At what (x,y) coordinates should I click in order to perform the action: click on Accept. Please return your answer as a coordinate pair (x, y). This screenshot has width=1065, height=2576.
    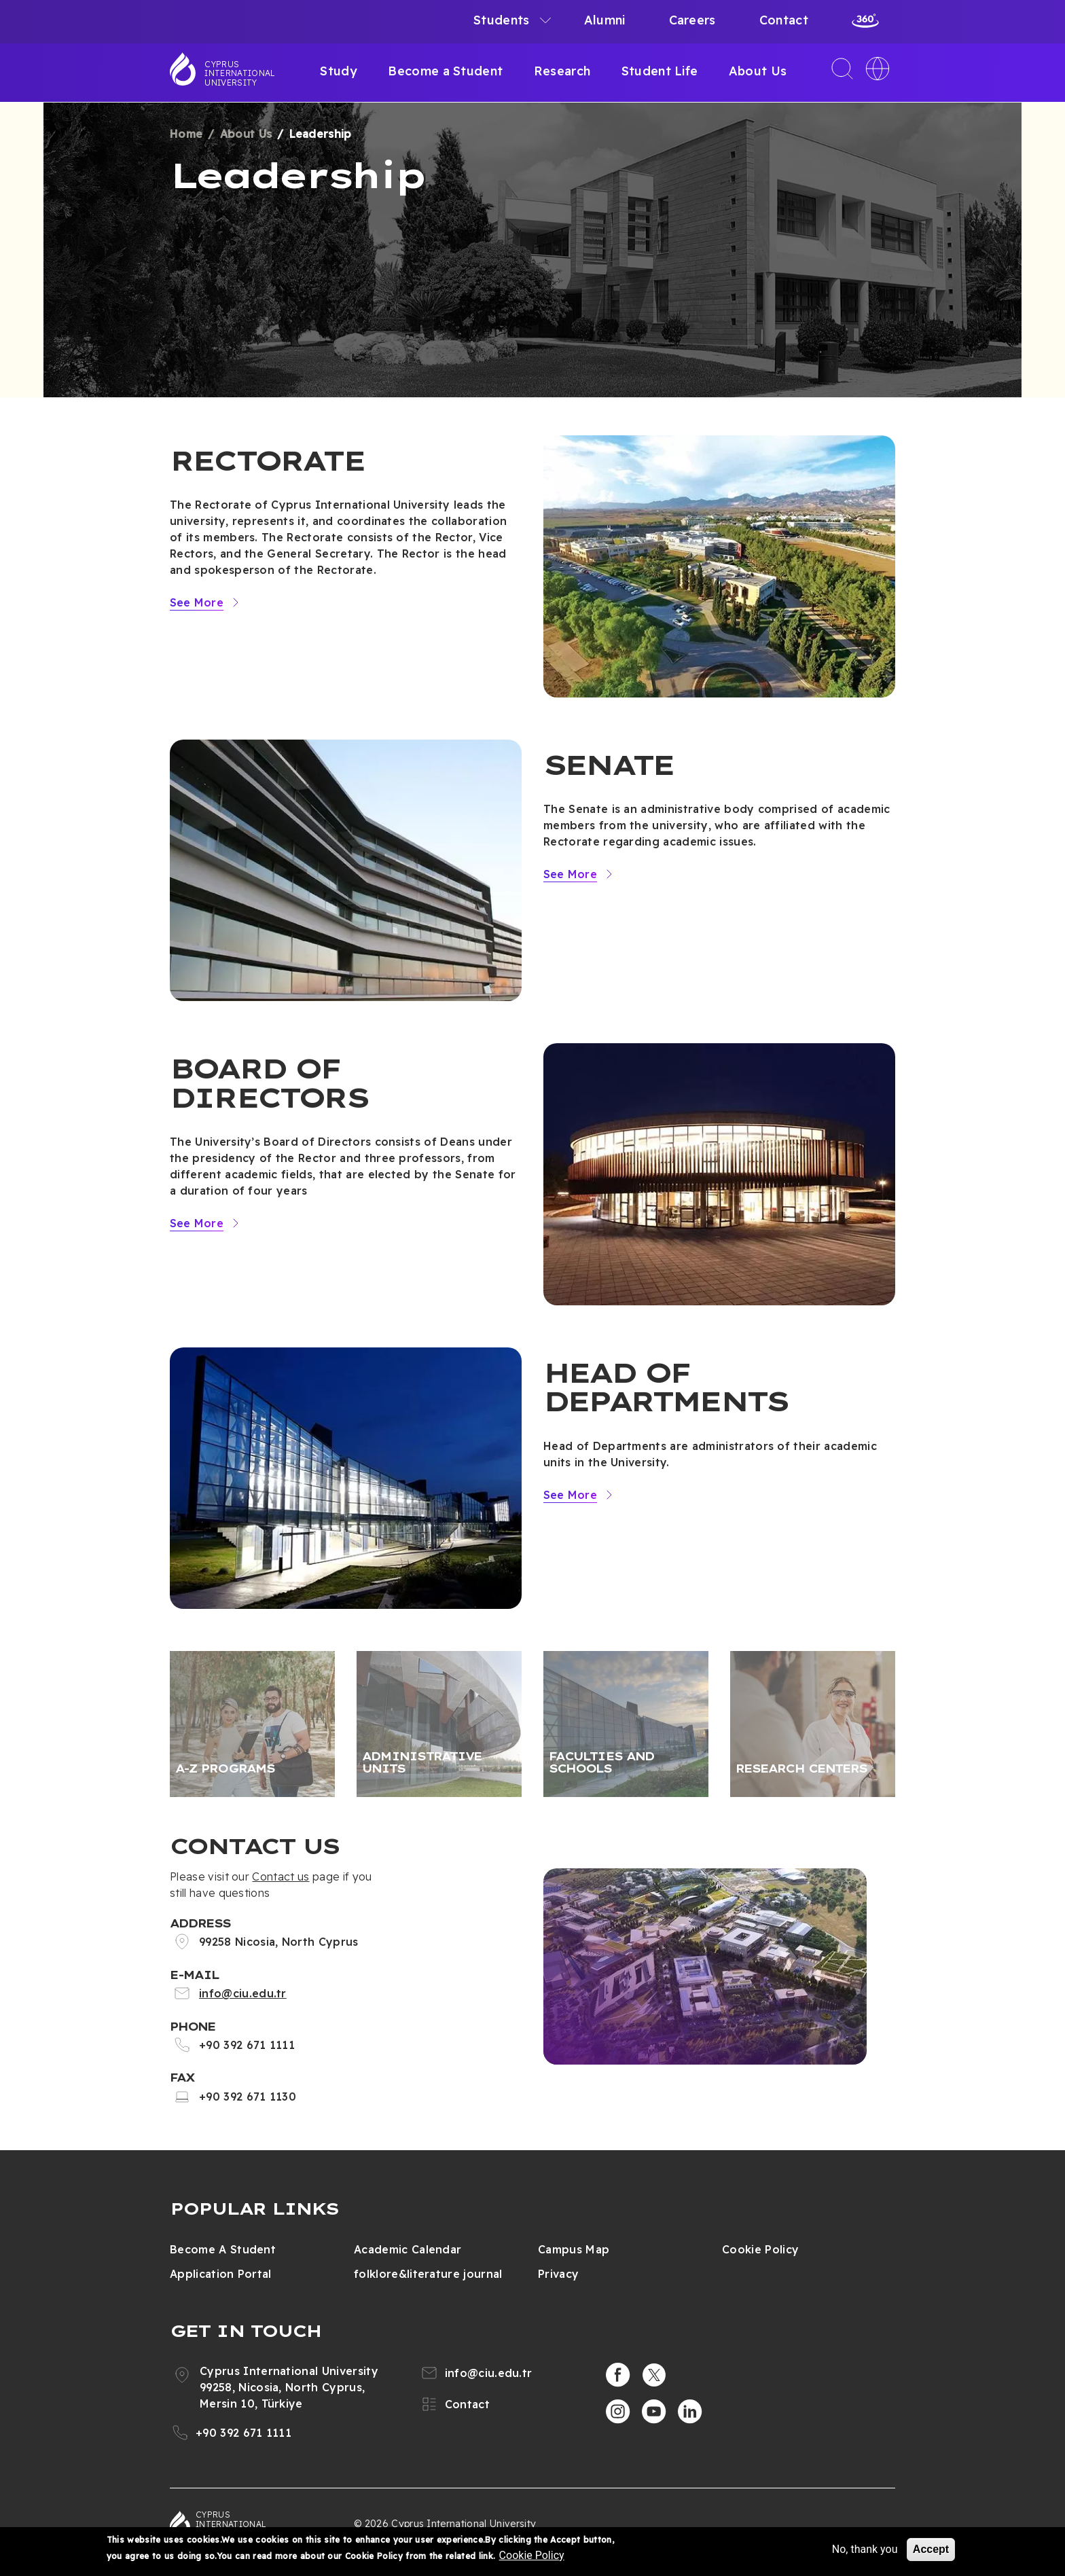
    Looking at the image, I should click on (931, 2549).